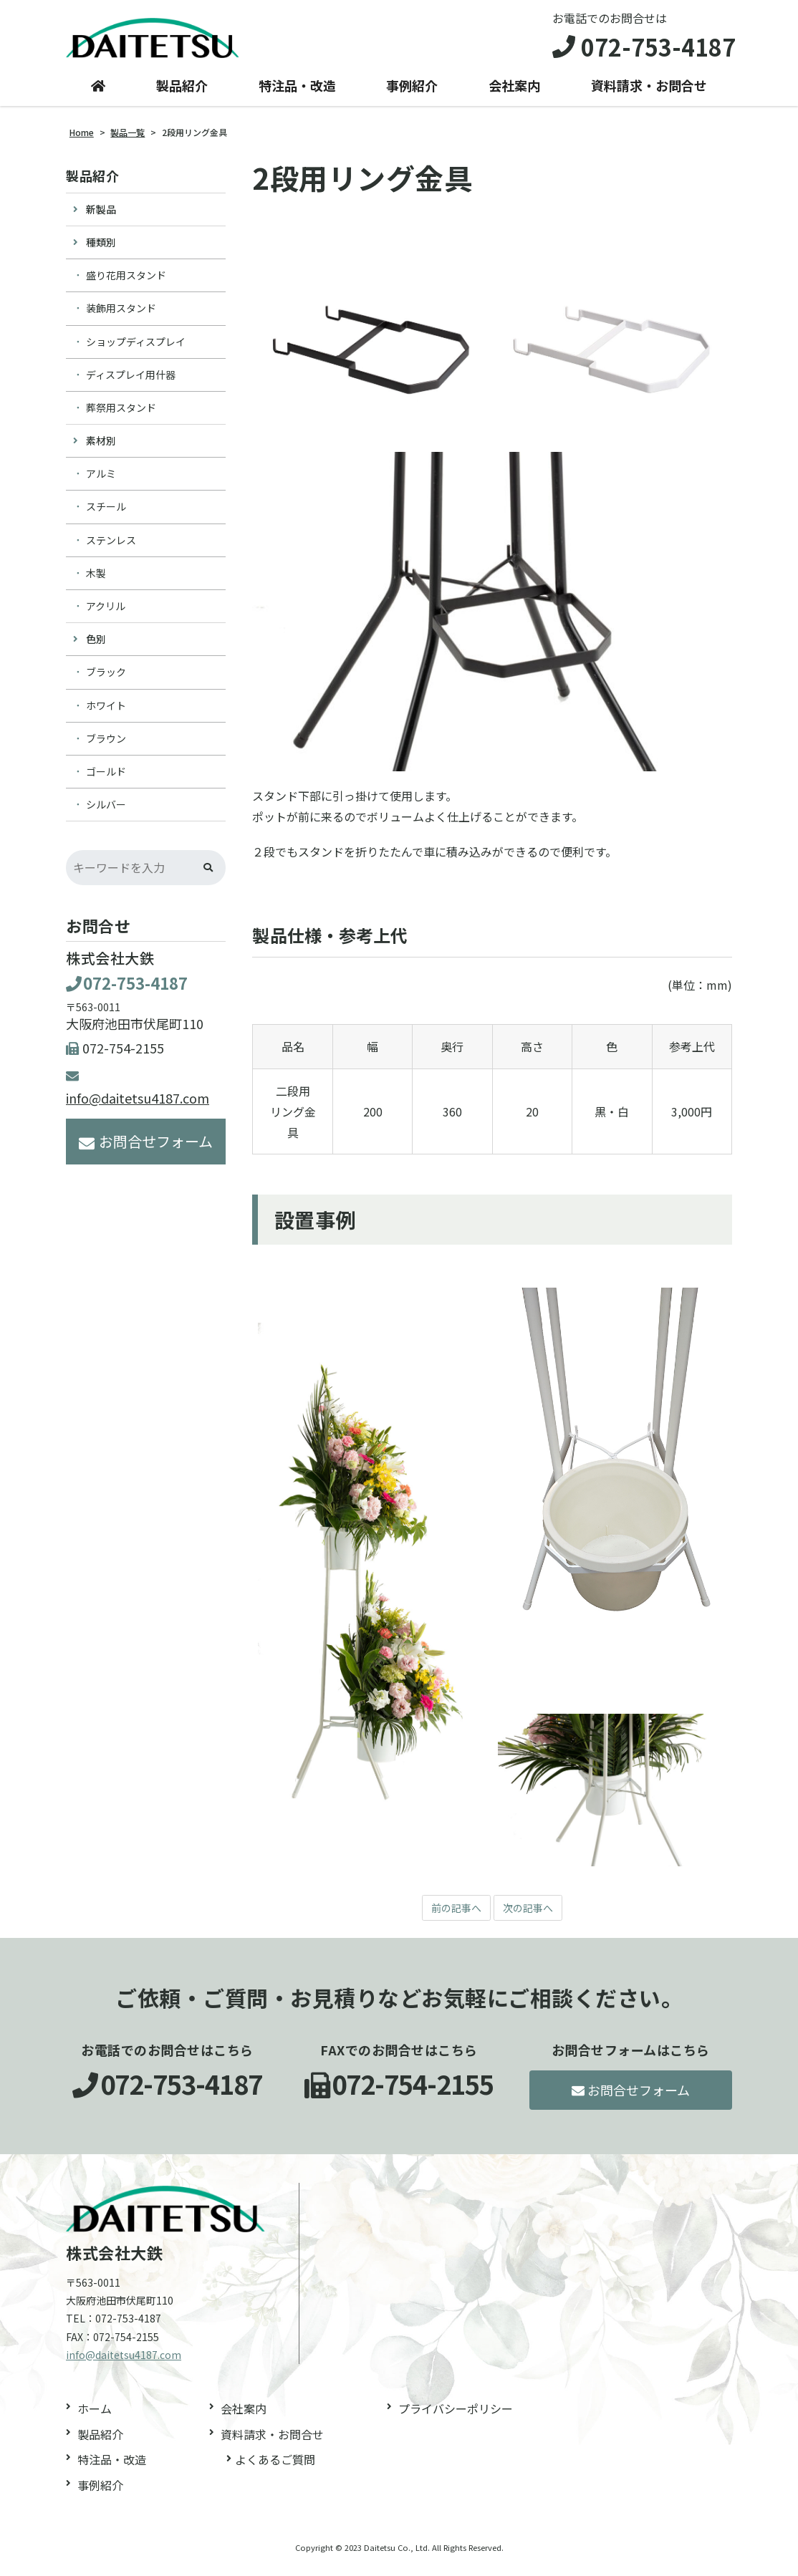 This screenshot has height=2576, width=798. What do you see at coordinates (101, 448) in the screenshot?
I see `素材別` at bounding box center [101, 448].